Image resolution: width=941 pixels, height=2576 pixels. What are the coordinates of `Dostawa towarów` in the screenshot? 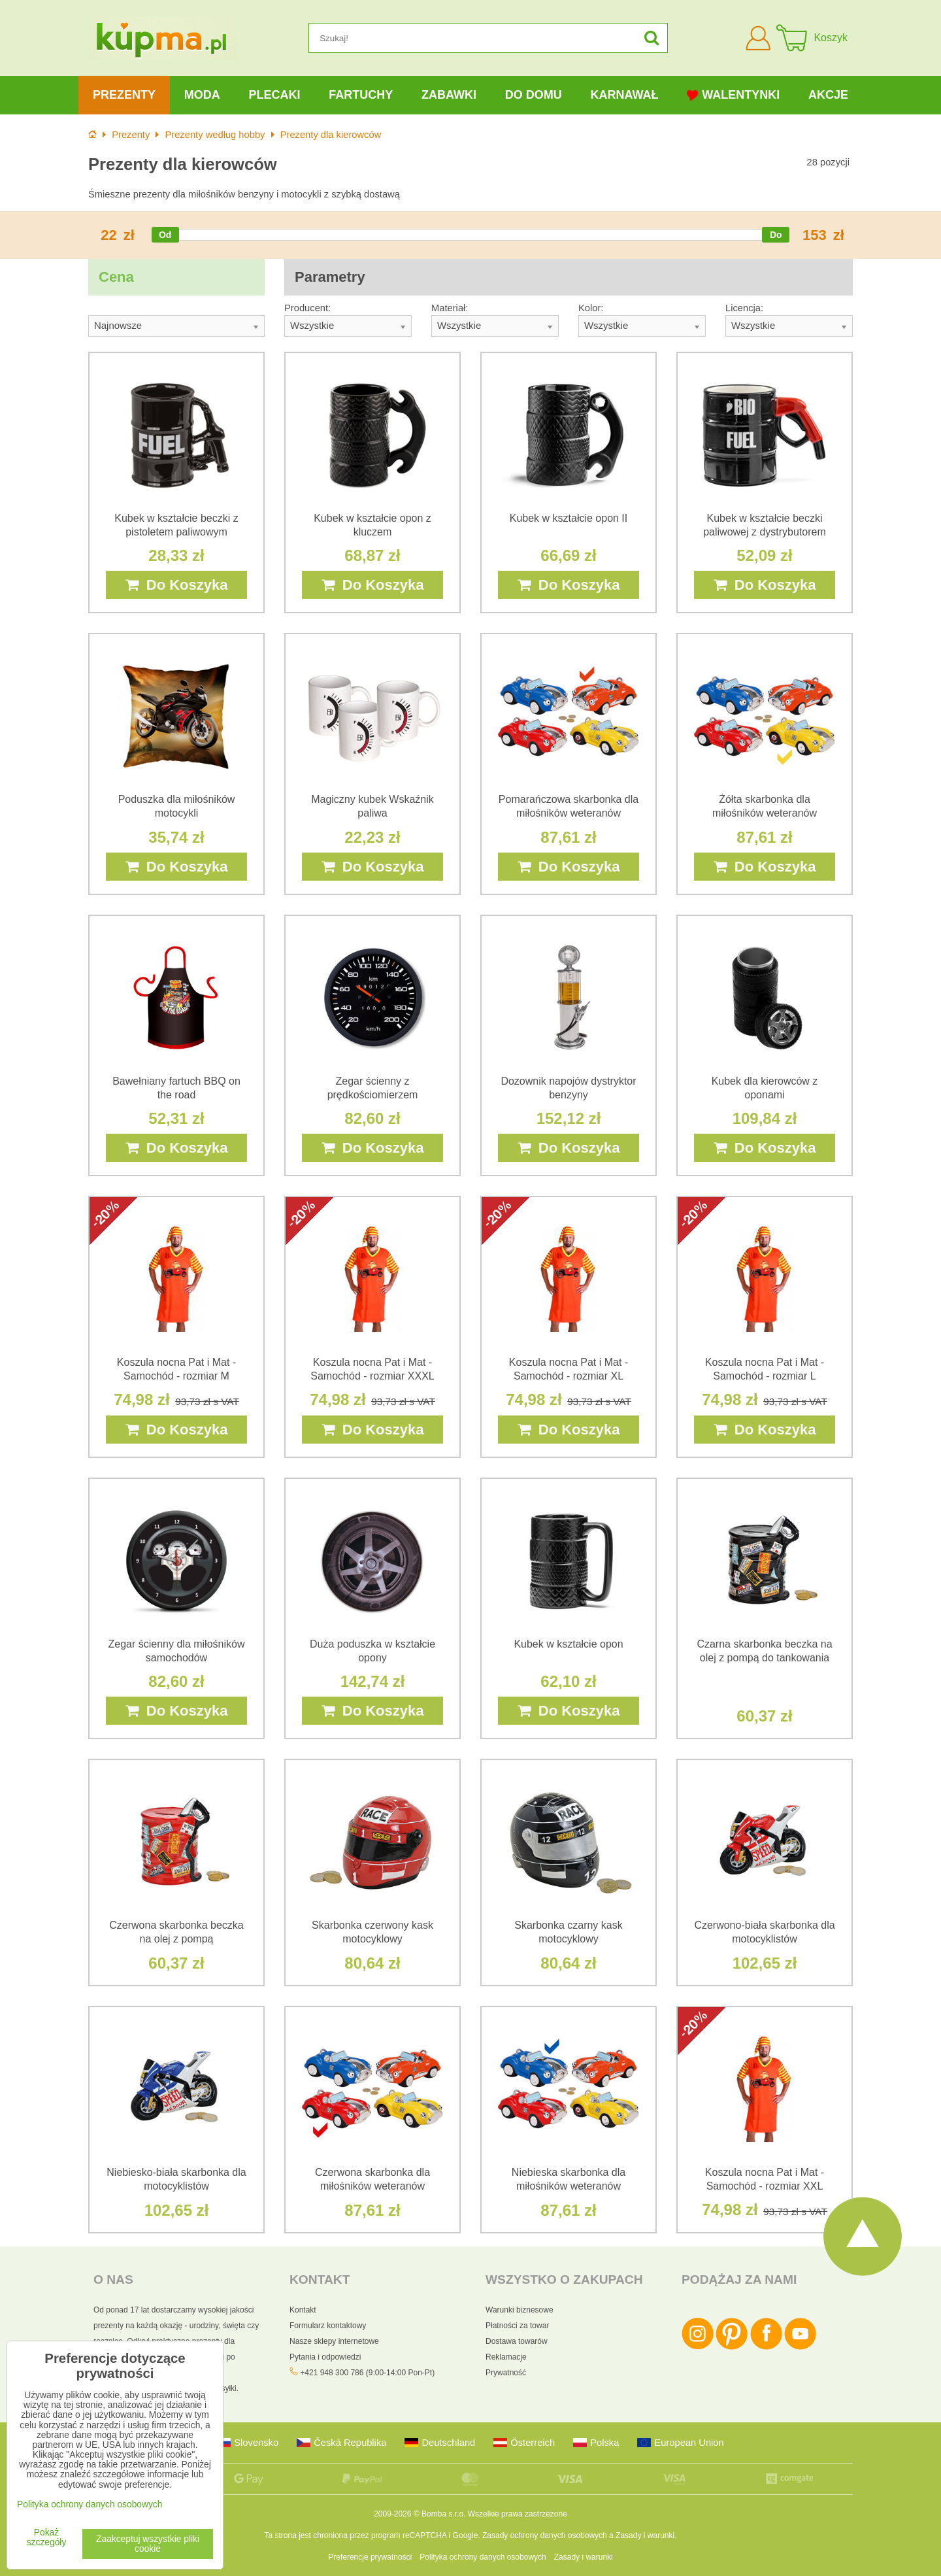 It's located at (517, 2341).